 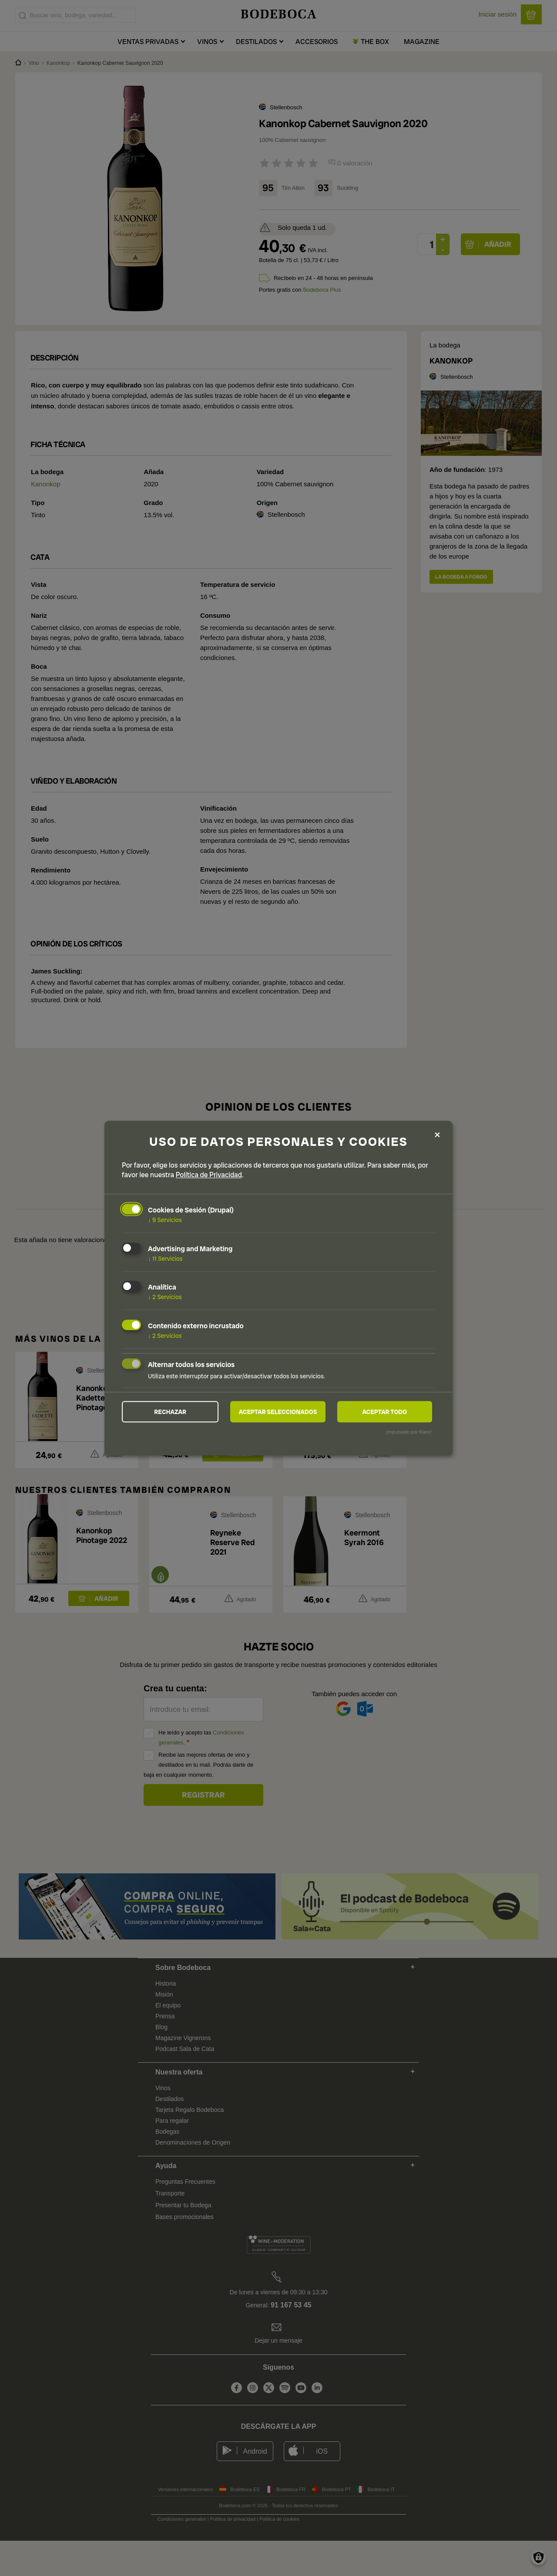 I want to click on Rechazar, so click(x=170, y=1412).